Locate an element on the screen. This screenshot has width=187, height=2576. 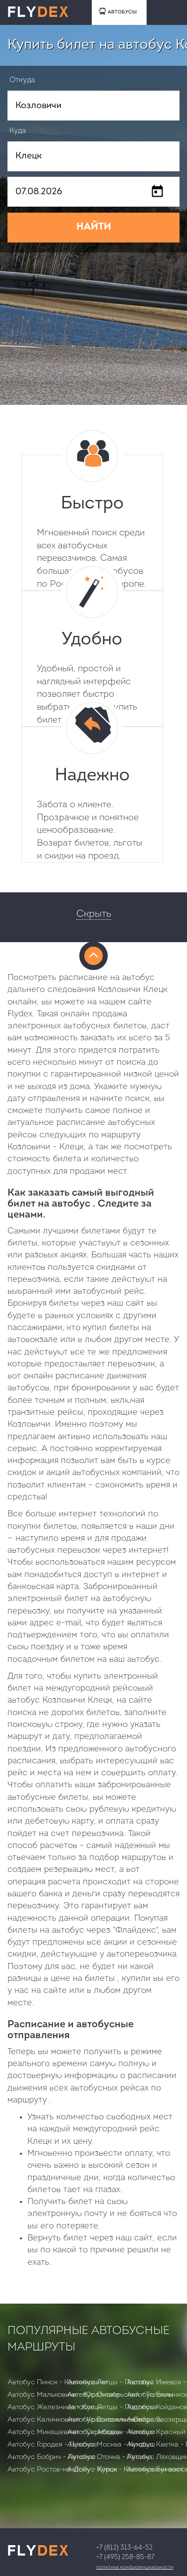
АВТОБУСЫ is located at coordinates (118, 11).